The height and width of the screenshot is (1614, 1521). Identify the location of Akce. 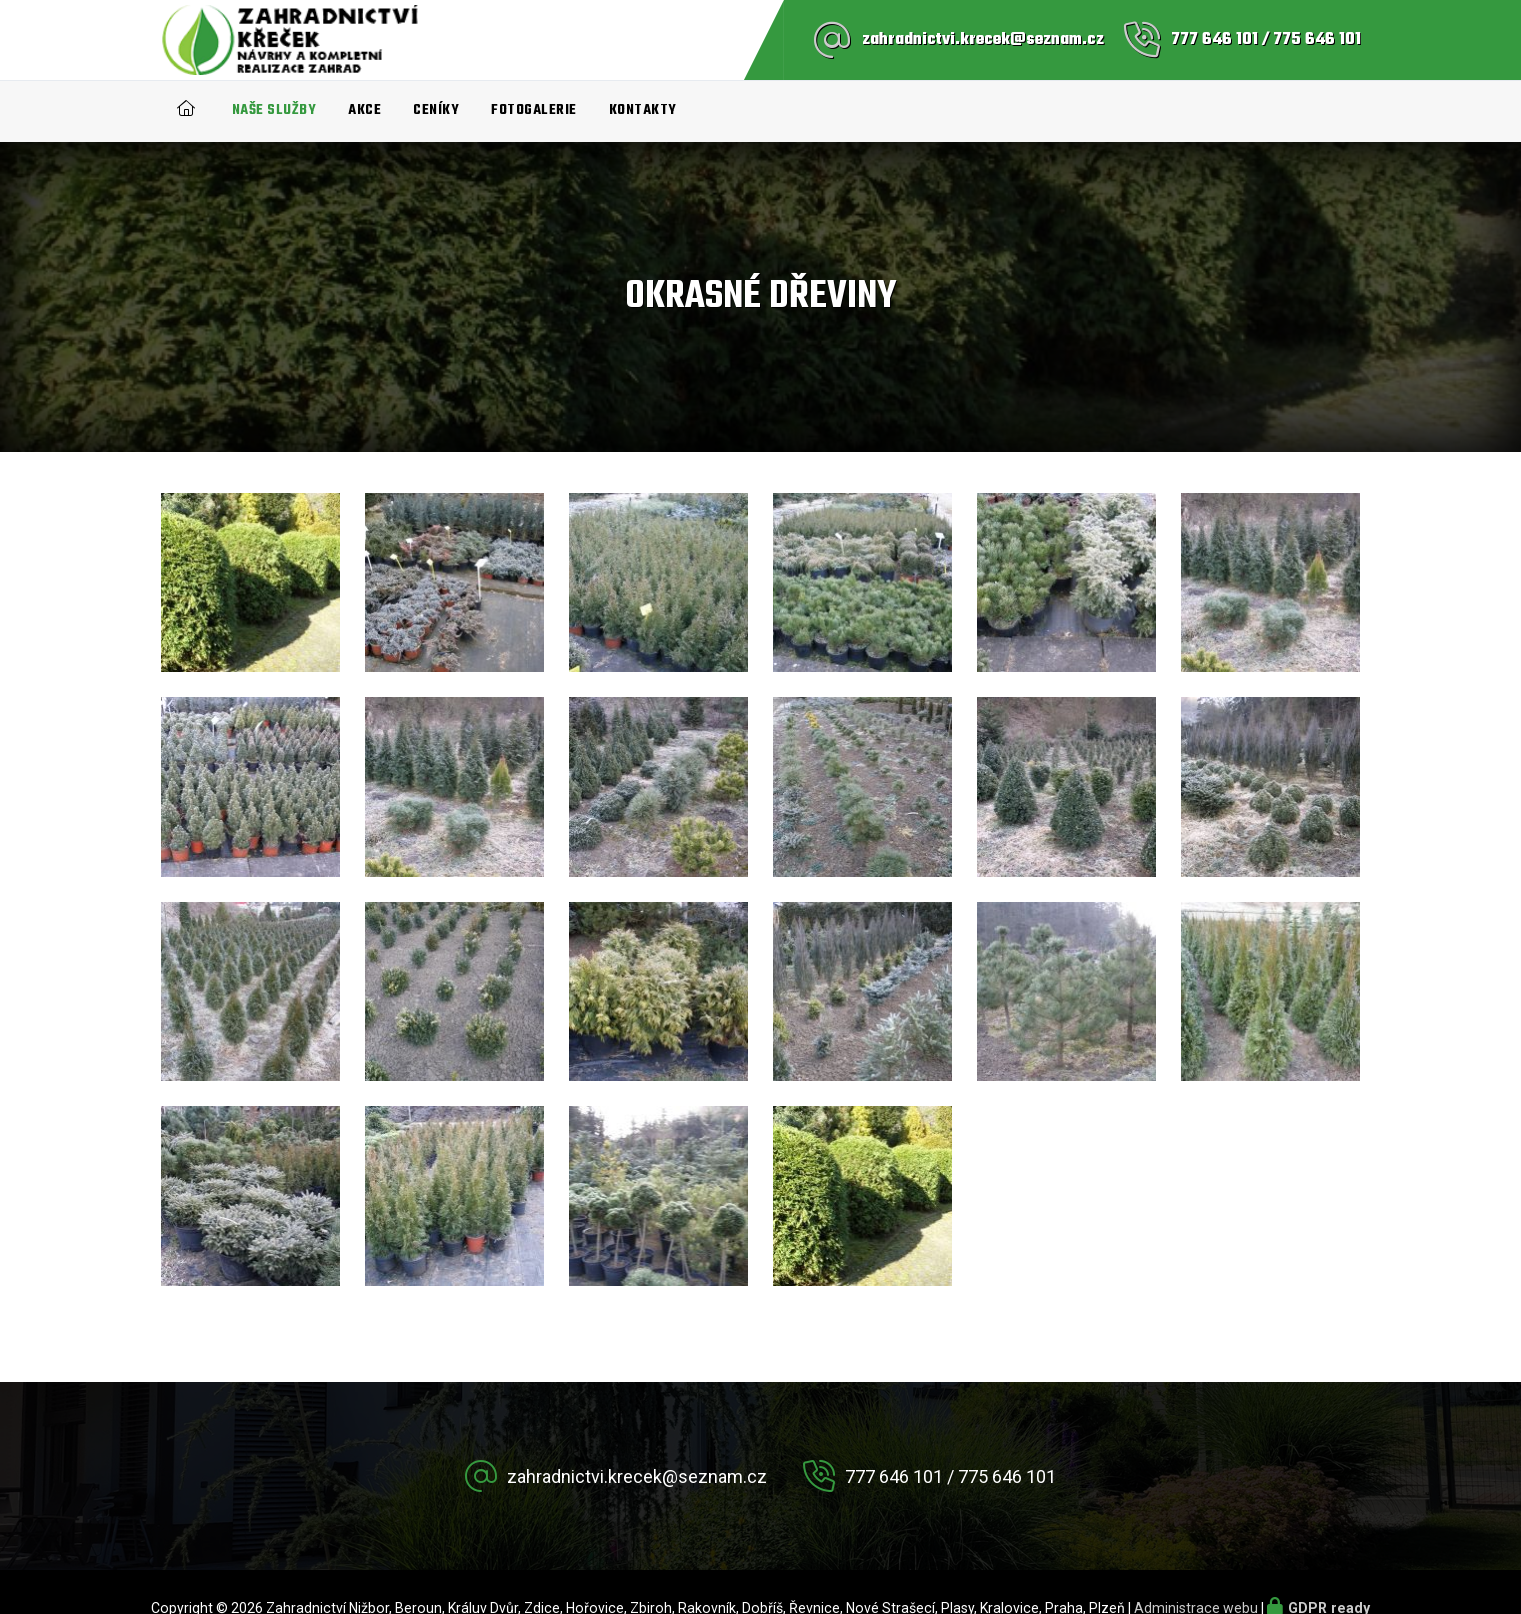
(364, 110).